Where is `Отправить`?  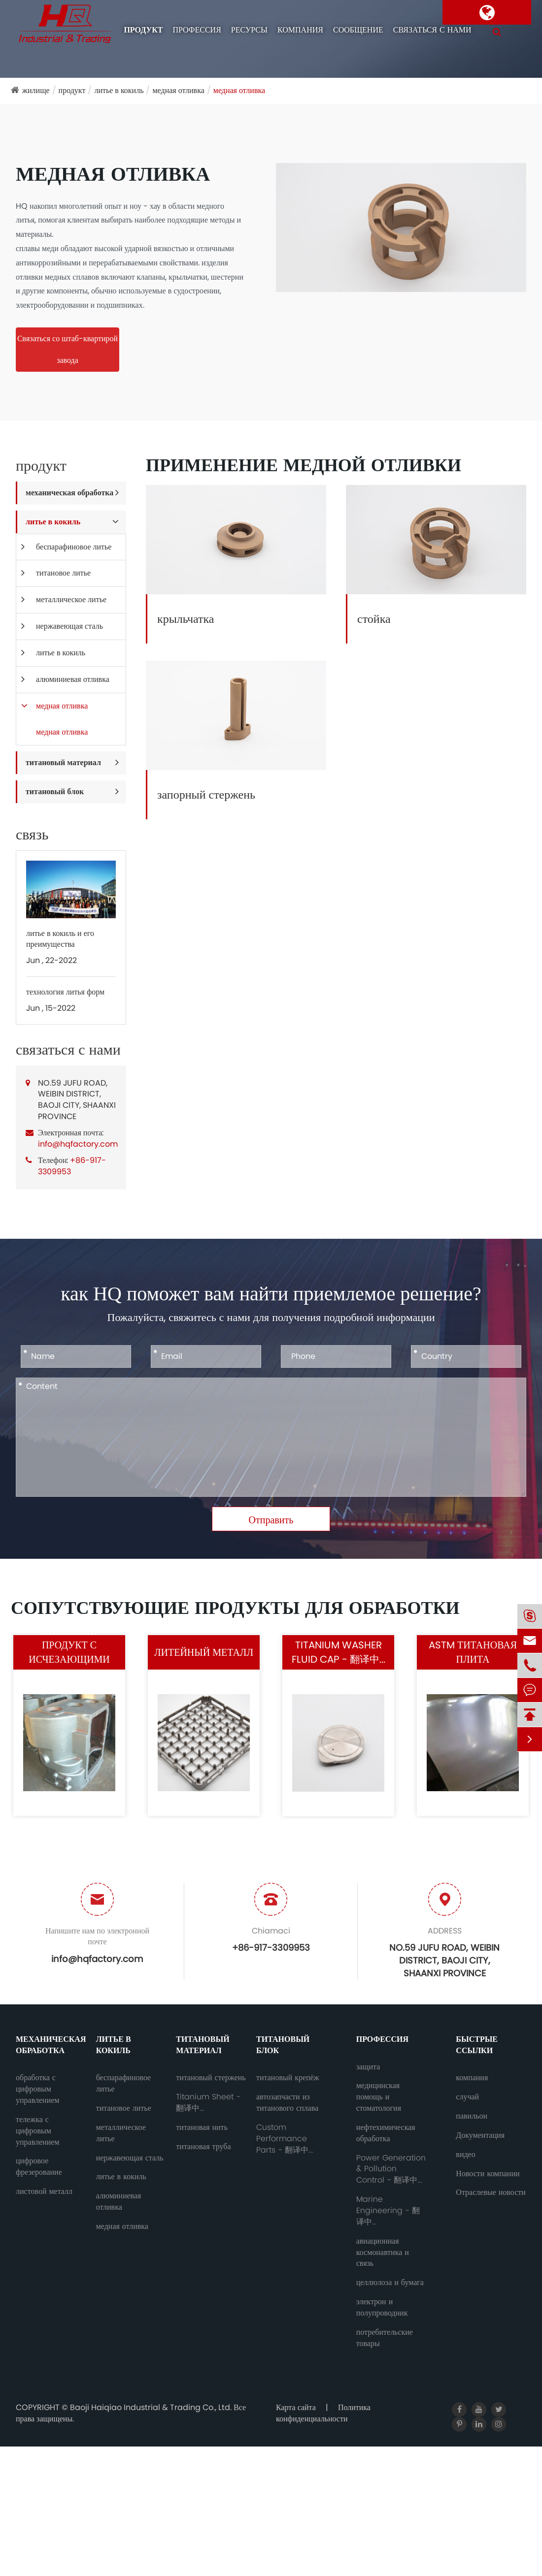
Отправить is located at coordinates (271, 1520).